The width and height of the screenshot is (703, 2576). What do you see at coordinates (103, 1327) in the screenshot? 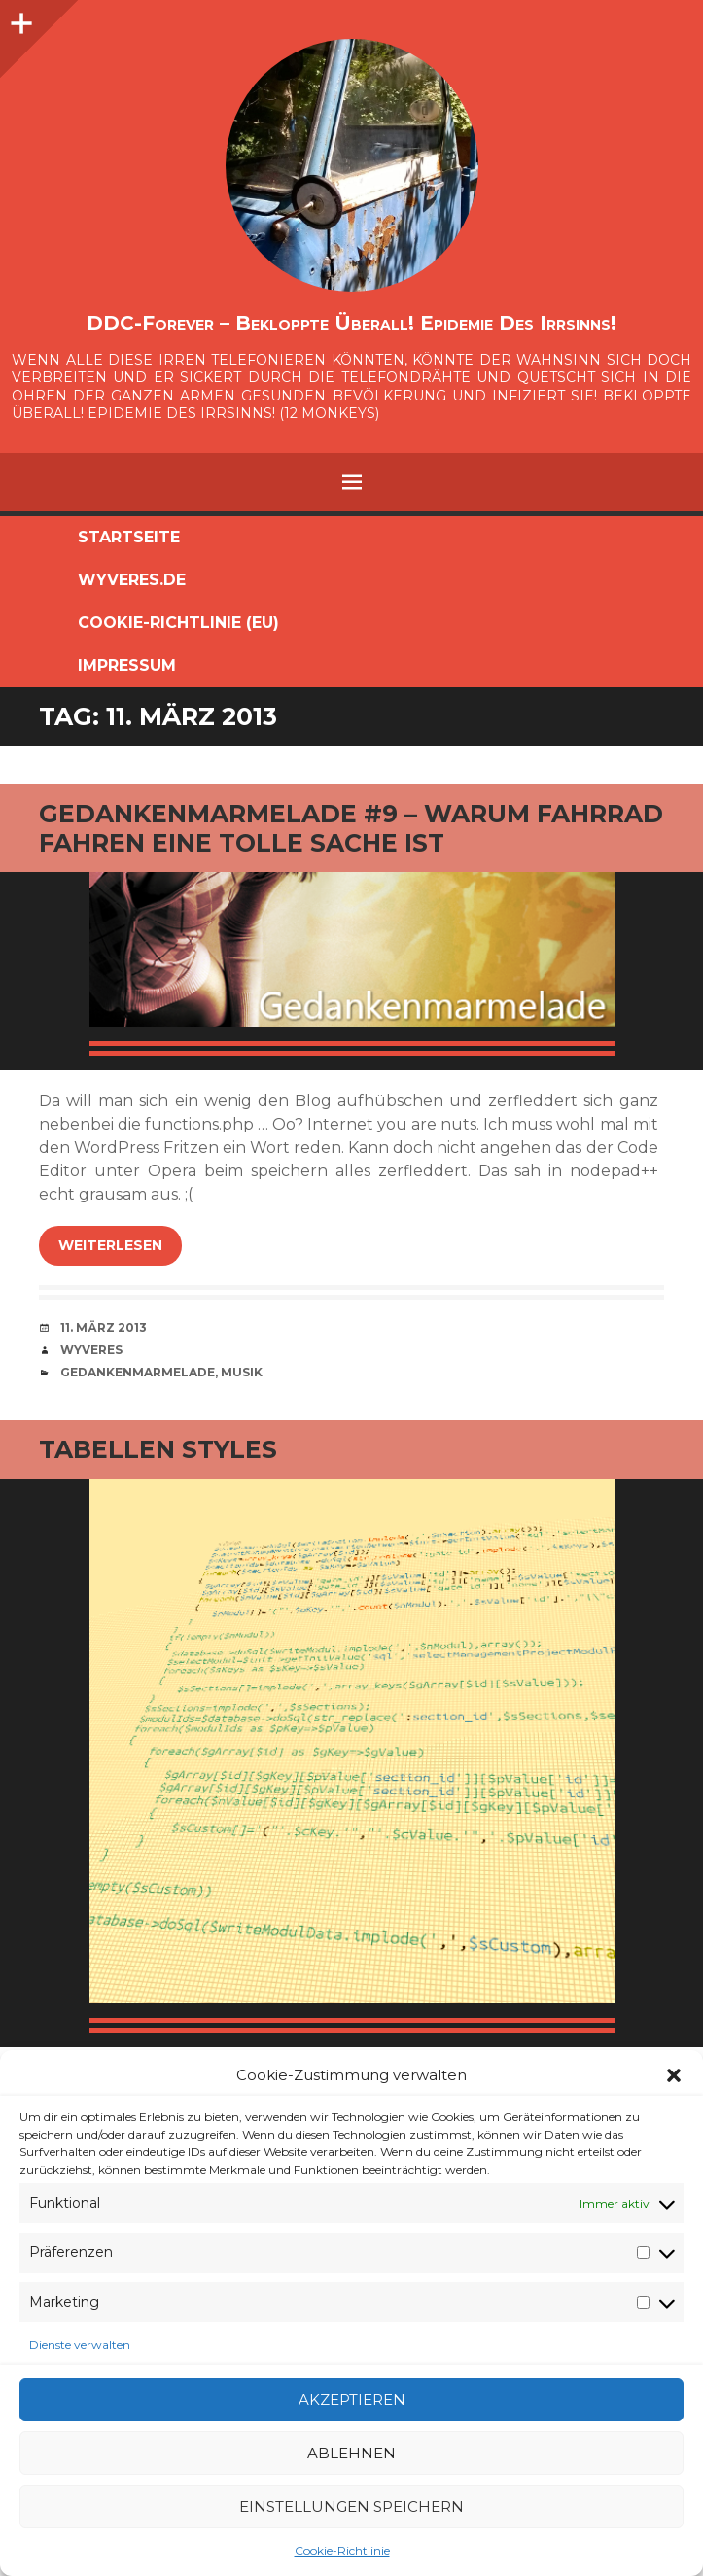
I see `11. März 2013` at bounding box center [103, 1327].